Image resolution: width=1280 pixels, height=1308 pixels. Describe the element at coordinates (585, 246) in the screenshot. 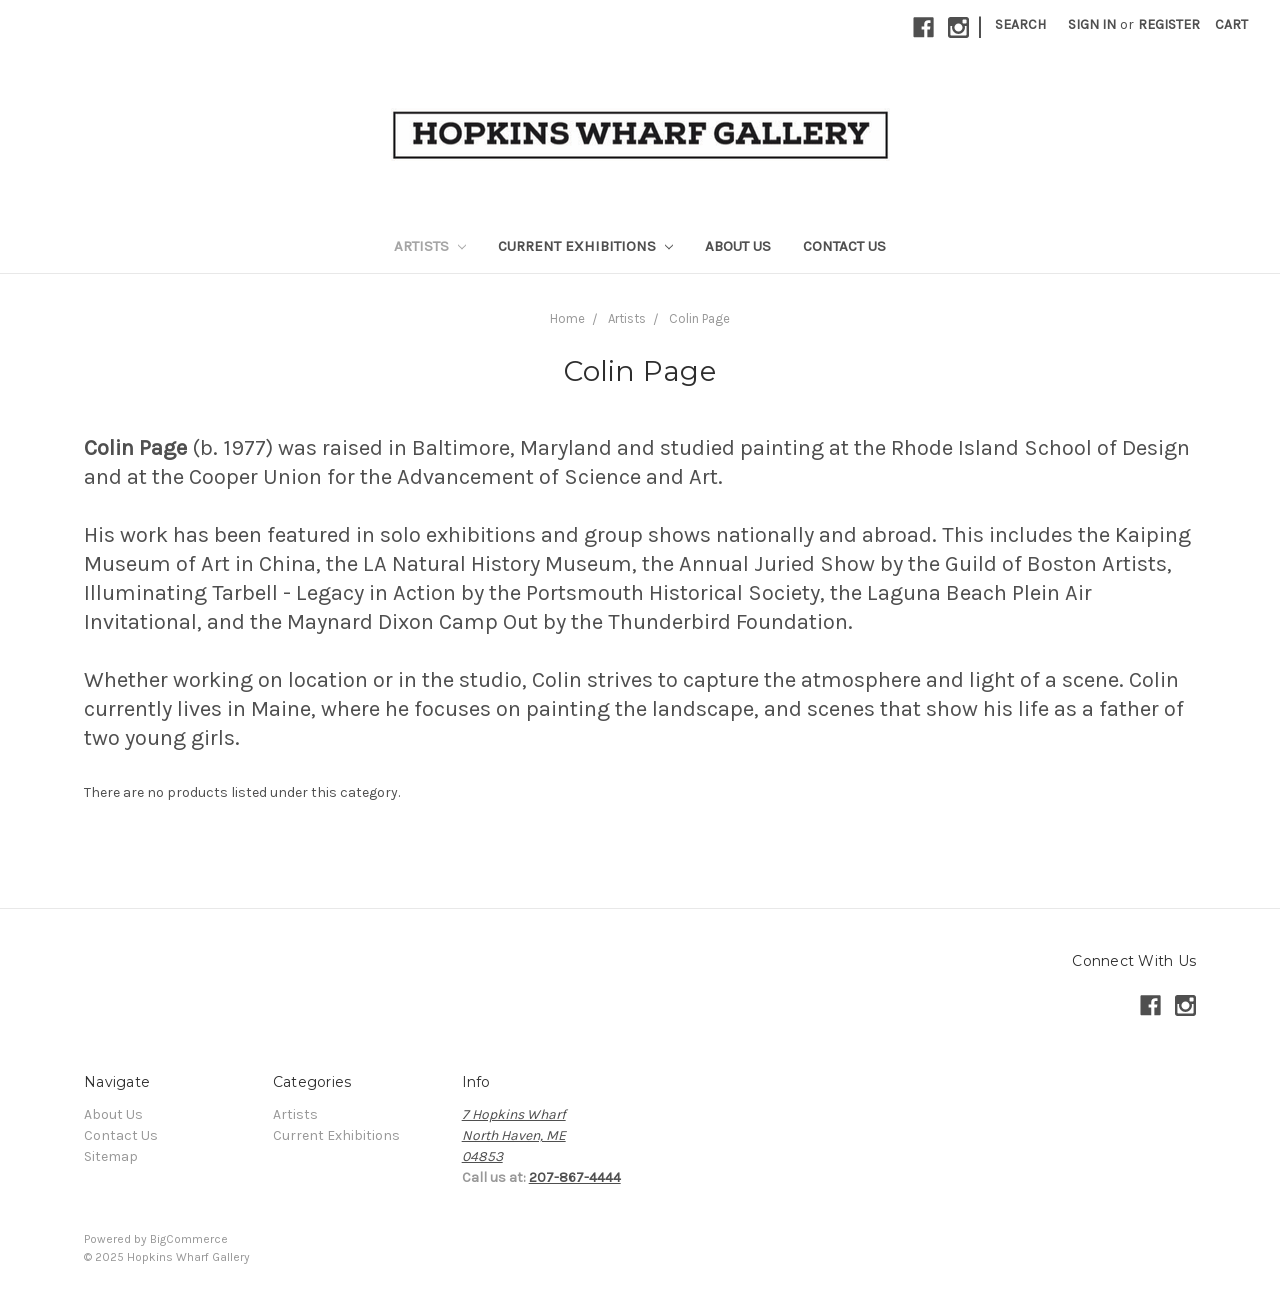

I see `Current Exhibitions` at that location.